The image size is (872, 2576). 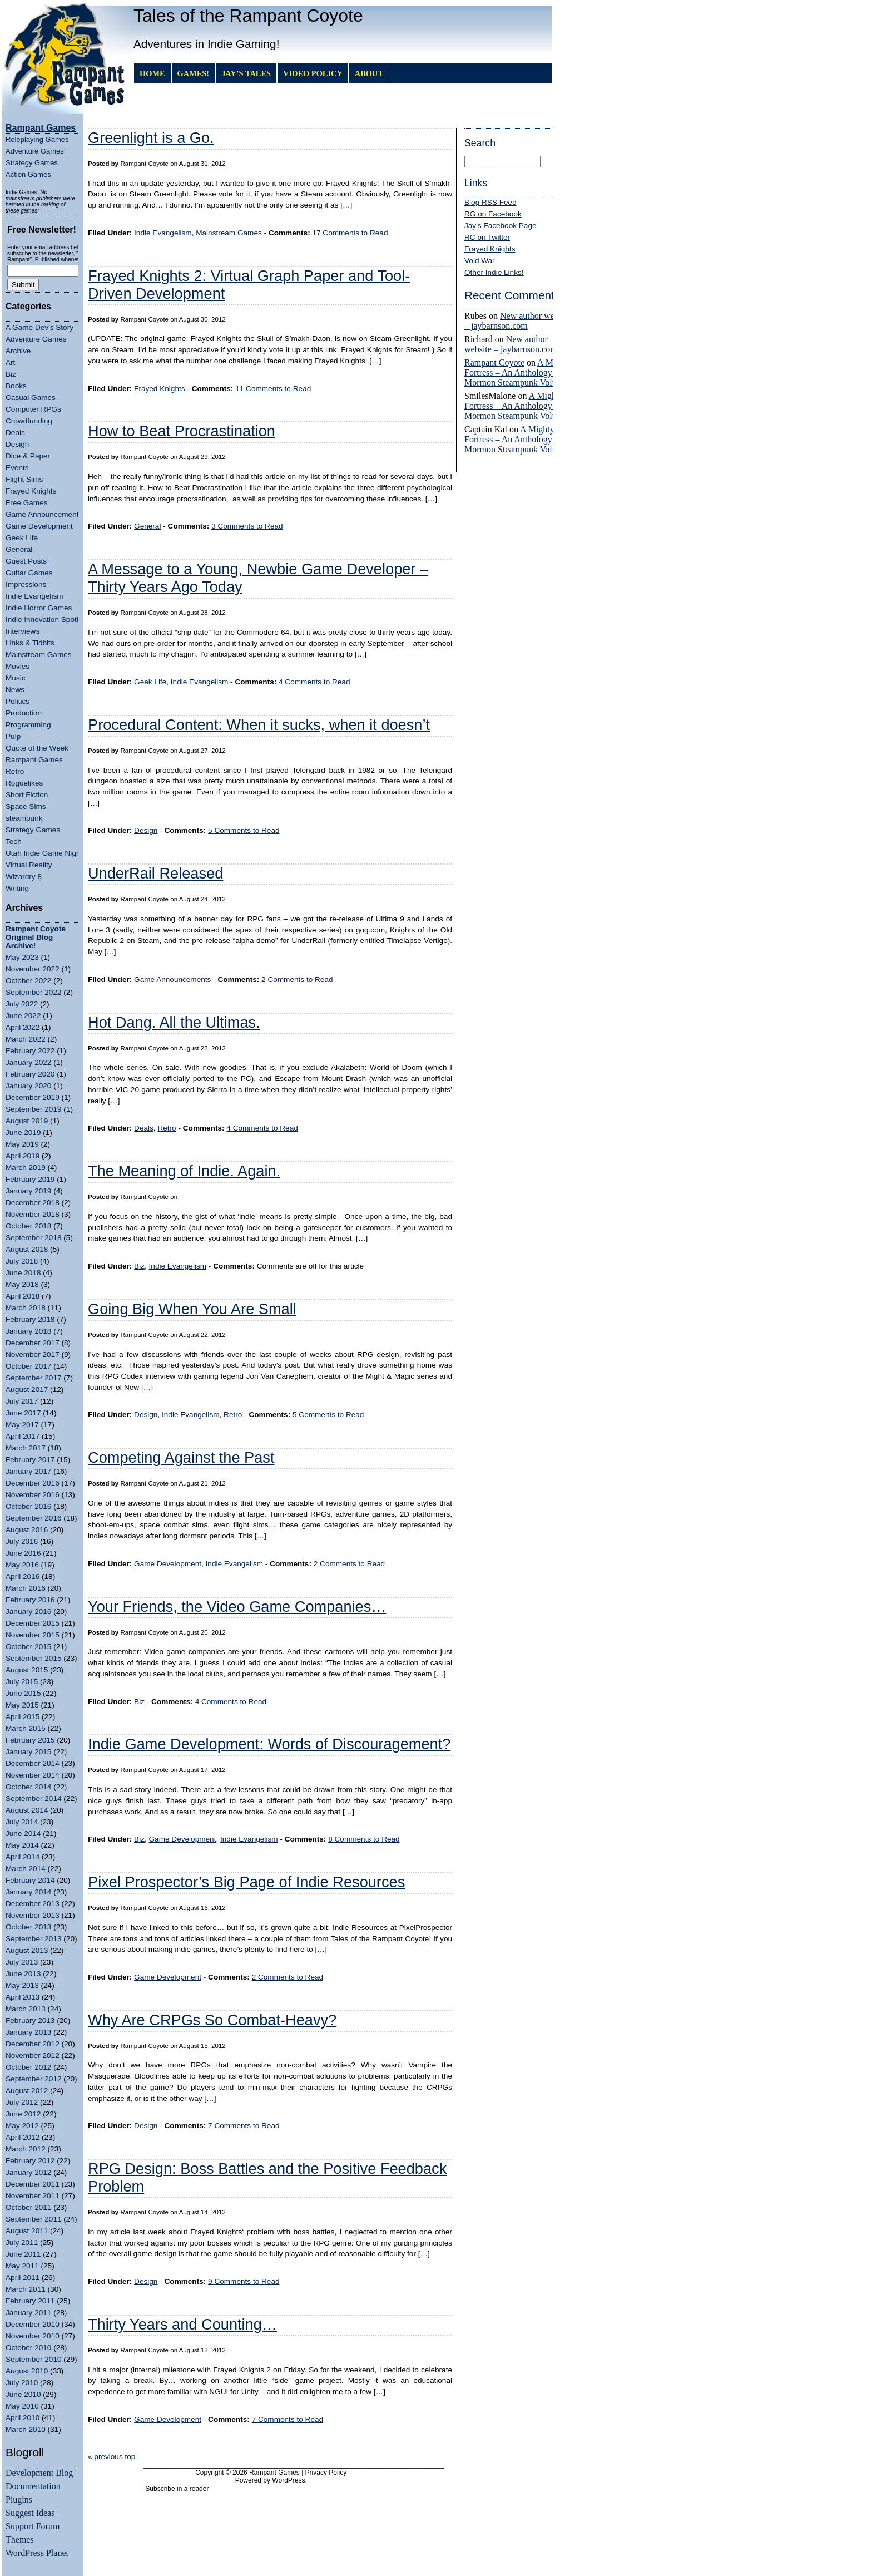 I want to click on December 2013, so click(x=33, y=1903).